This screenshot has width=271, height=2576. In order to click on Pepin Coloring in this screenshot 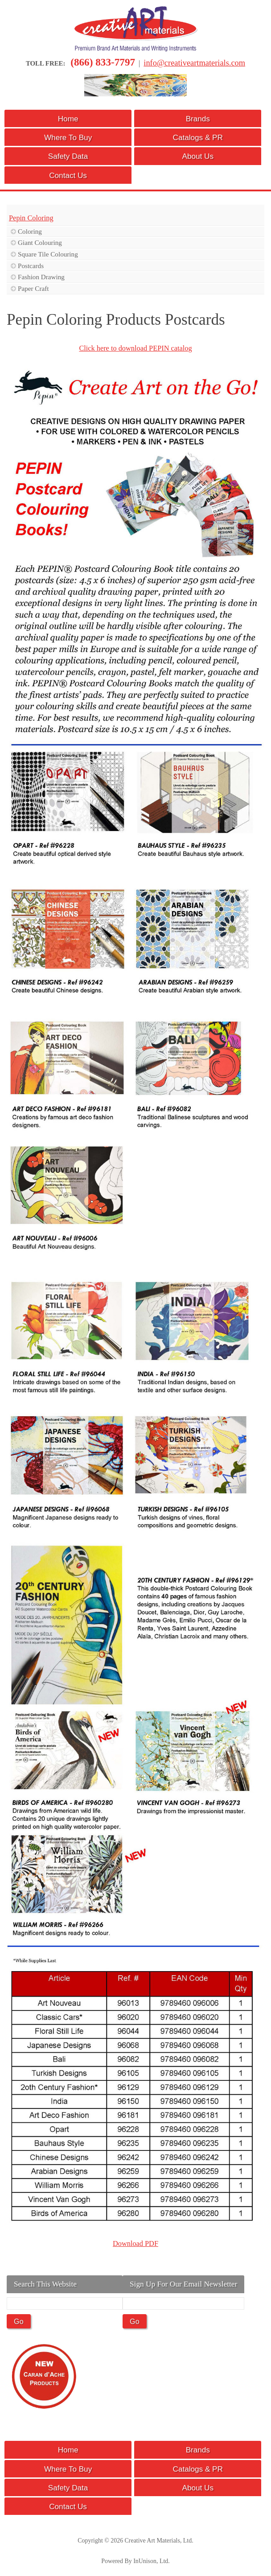, I will do `click(31, 218)`.